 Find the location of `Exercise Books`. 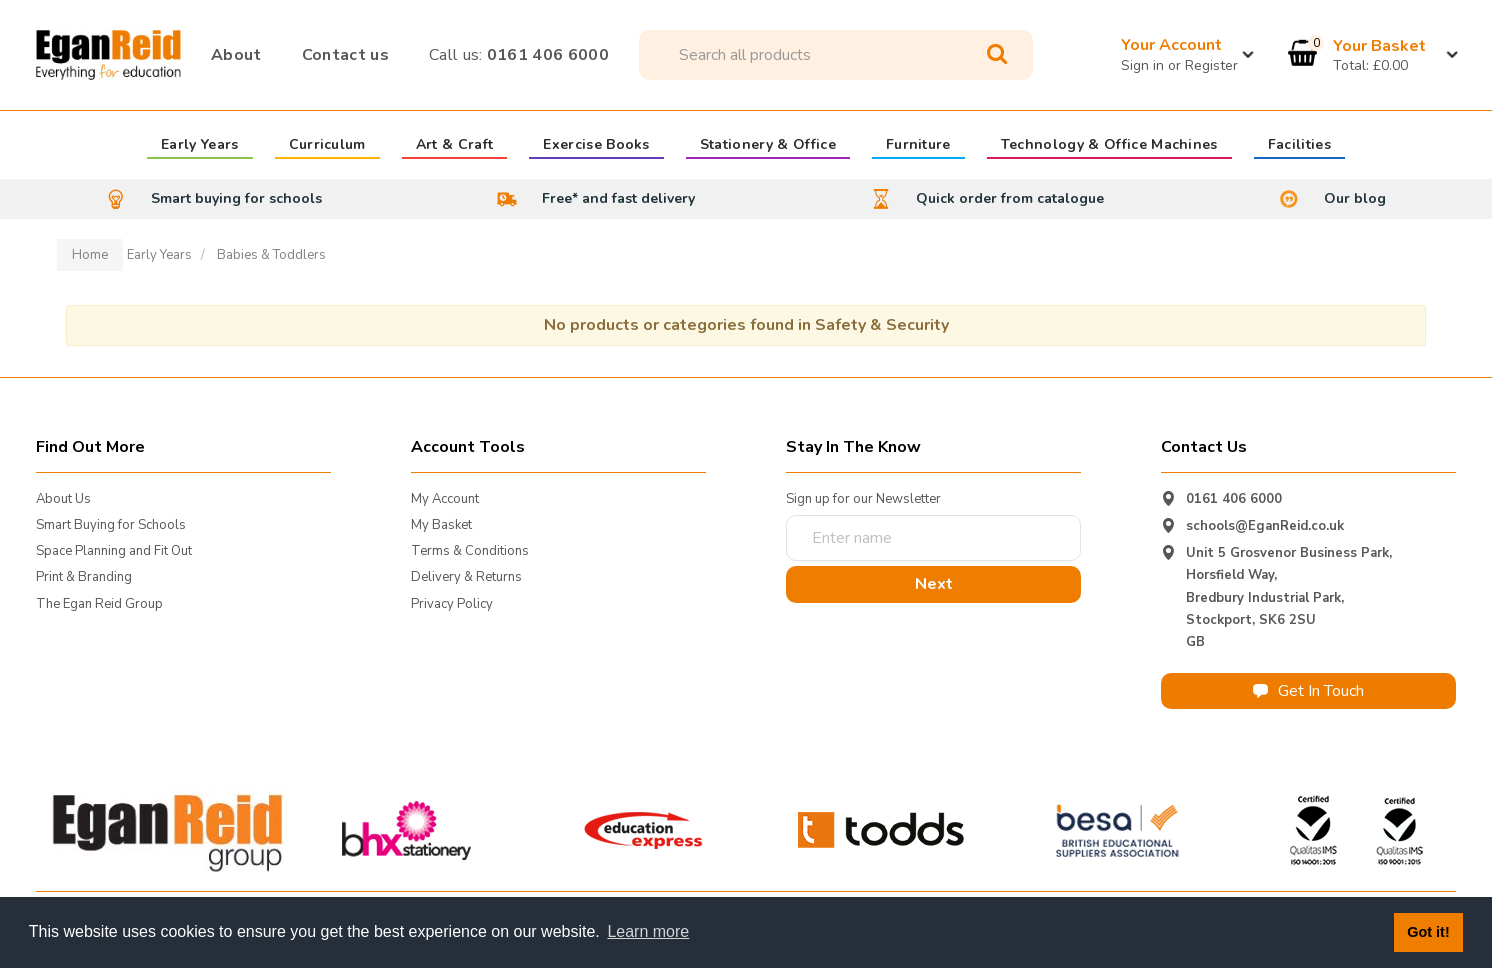

Exercise Books is located at coordinates (596, 146).